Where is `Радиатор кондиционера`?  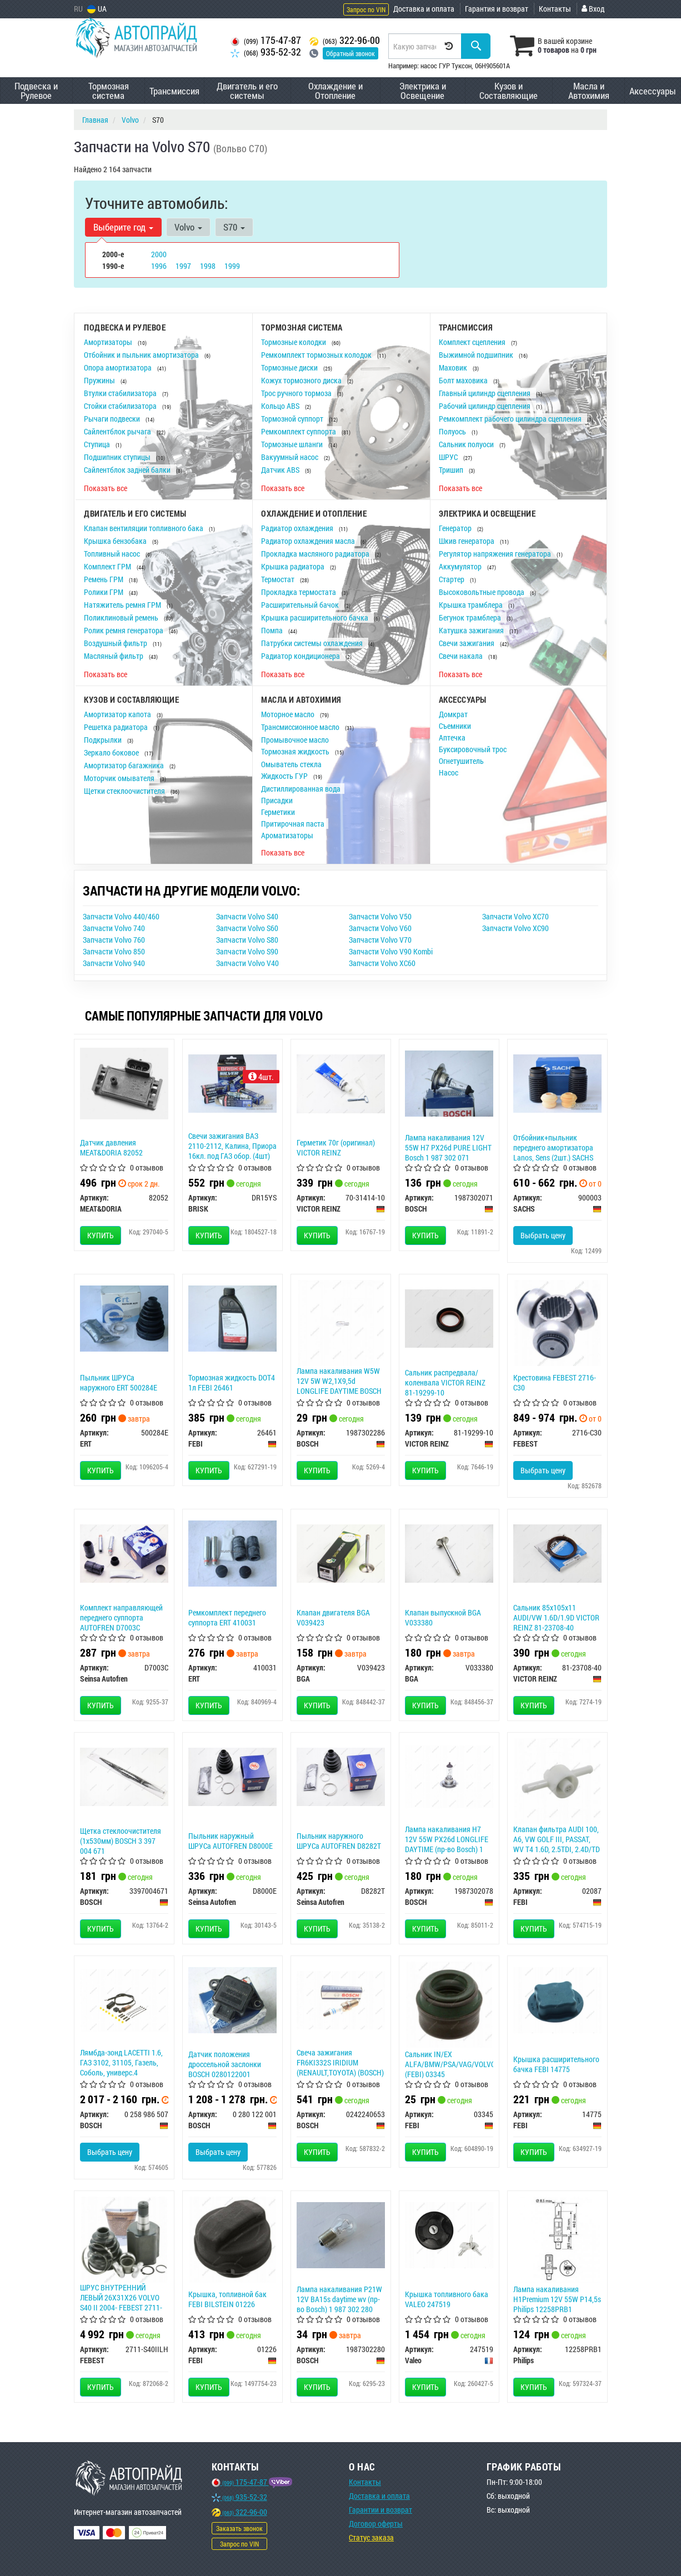 Радиатор кондиционера is located at coordinates (301, 656).